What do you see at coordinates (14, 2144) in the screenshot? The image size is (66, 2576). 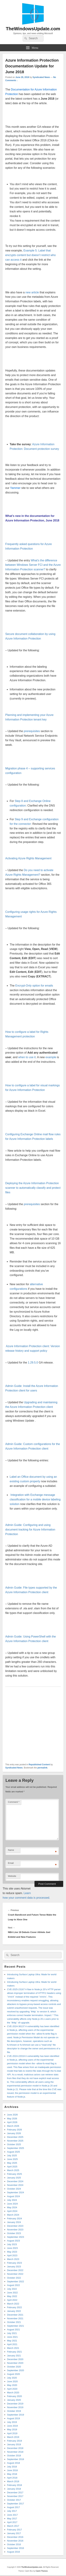 I see `October 2025` at bounding box center [14, 2144].